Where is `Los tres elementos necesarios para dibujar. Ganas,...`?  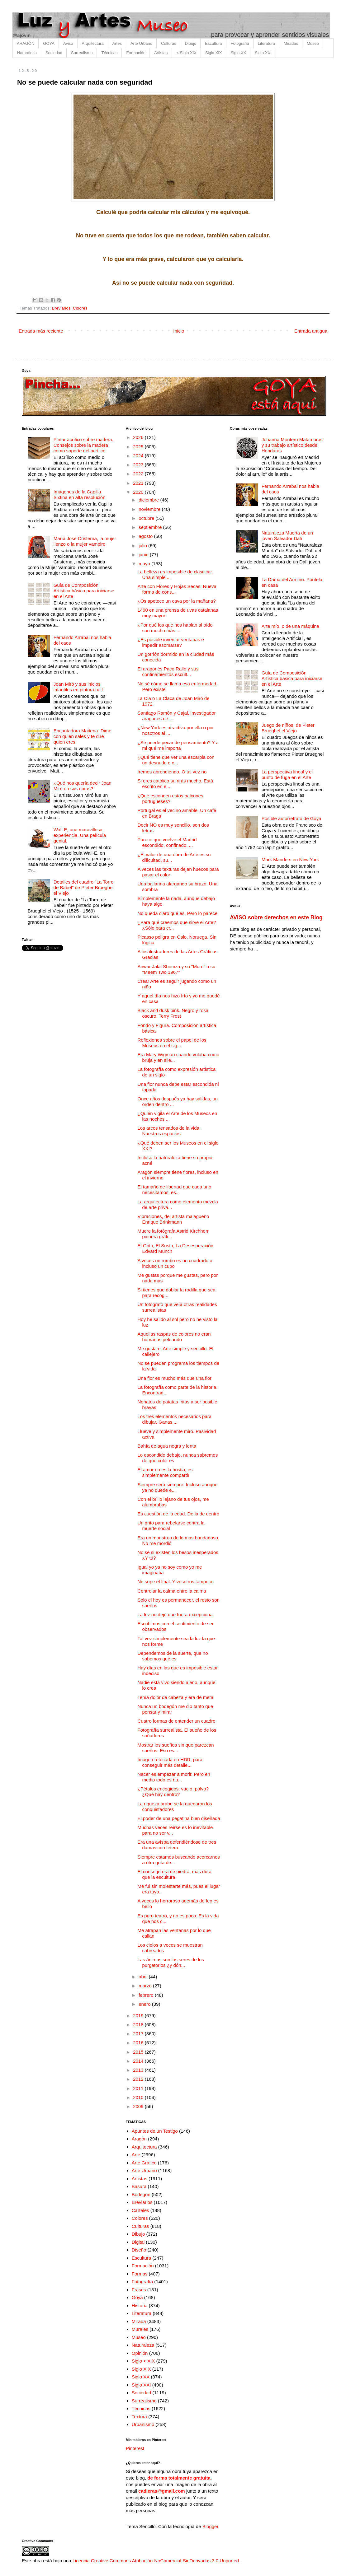
Los tres elementos necesarios para dibujar. Ganas,... is located at coordinates (175, 1419).